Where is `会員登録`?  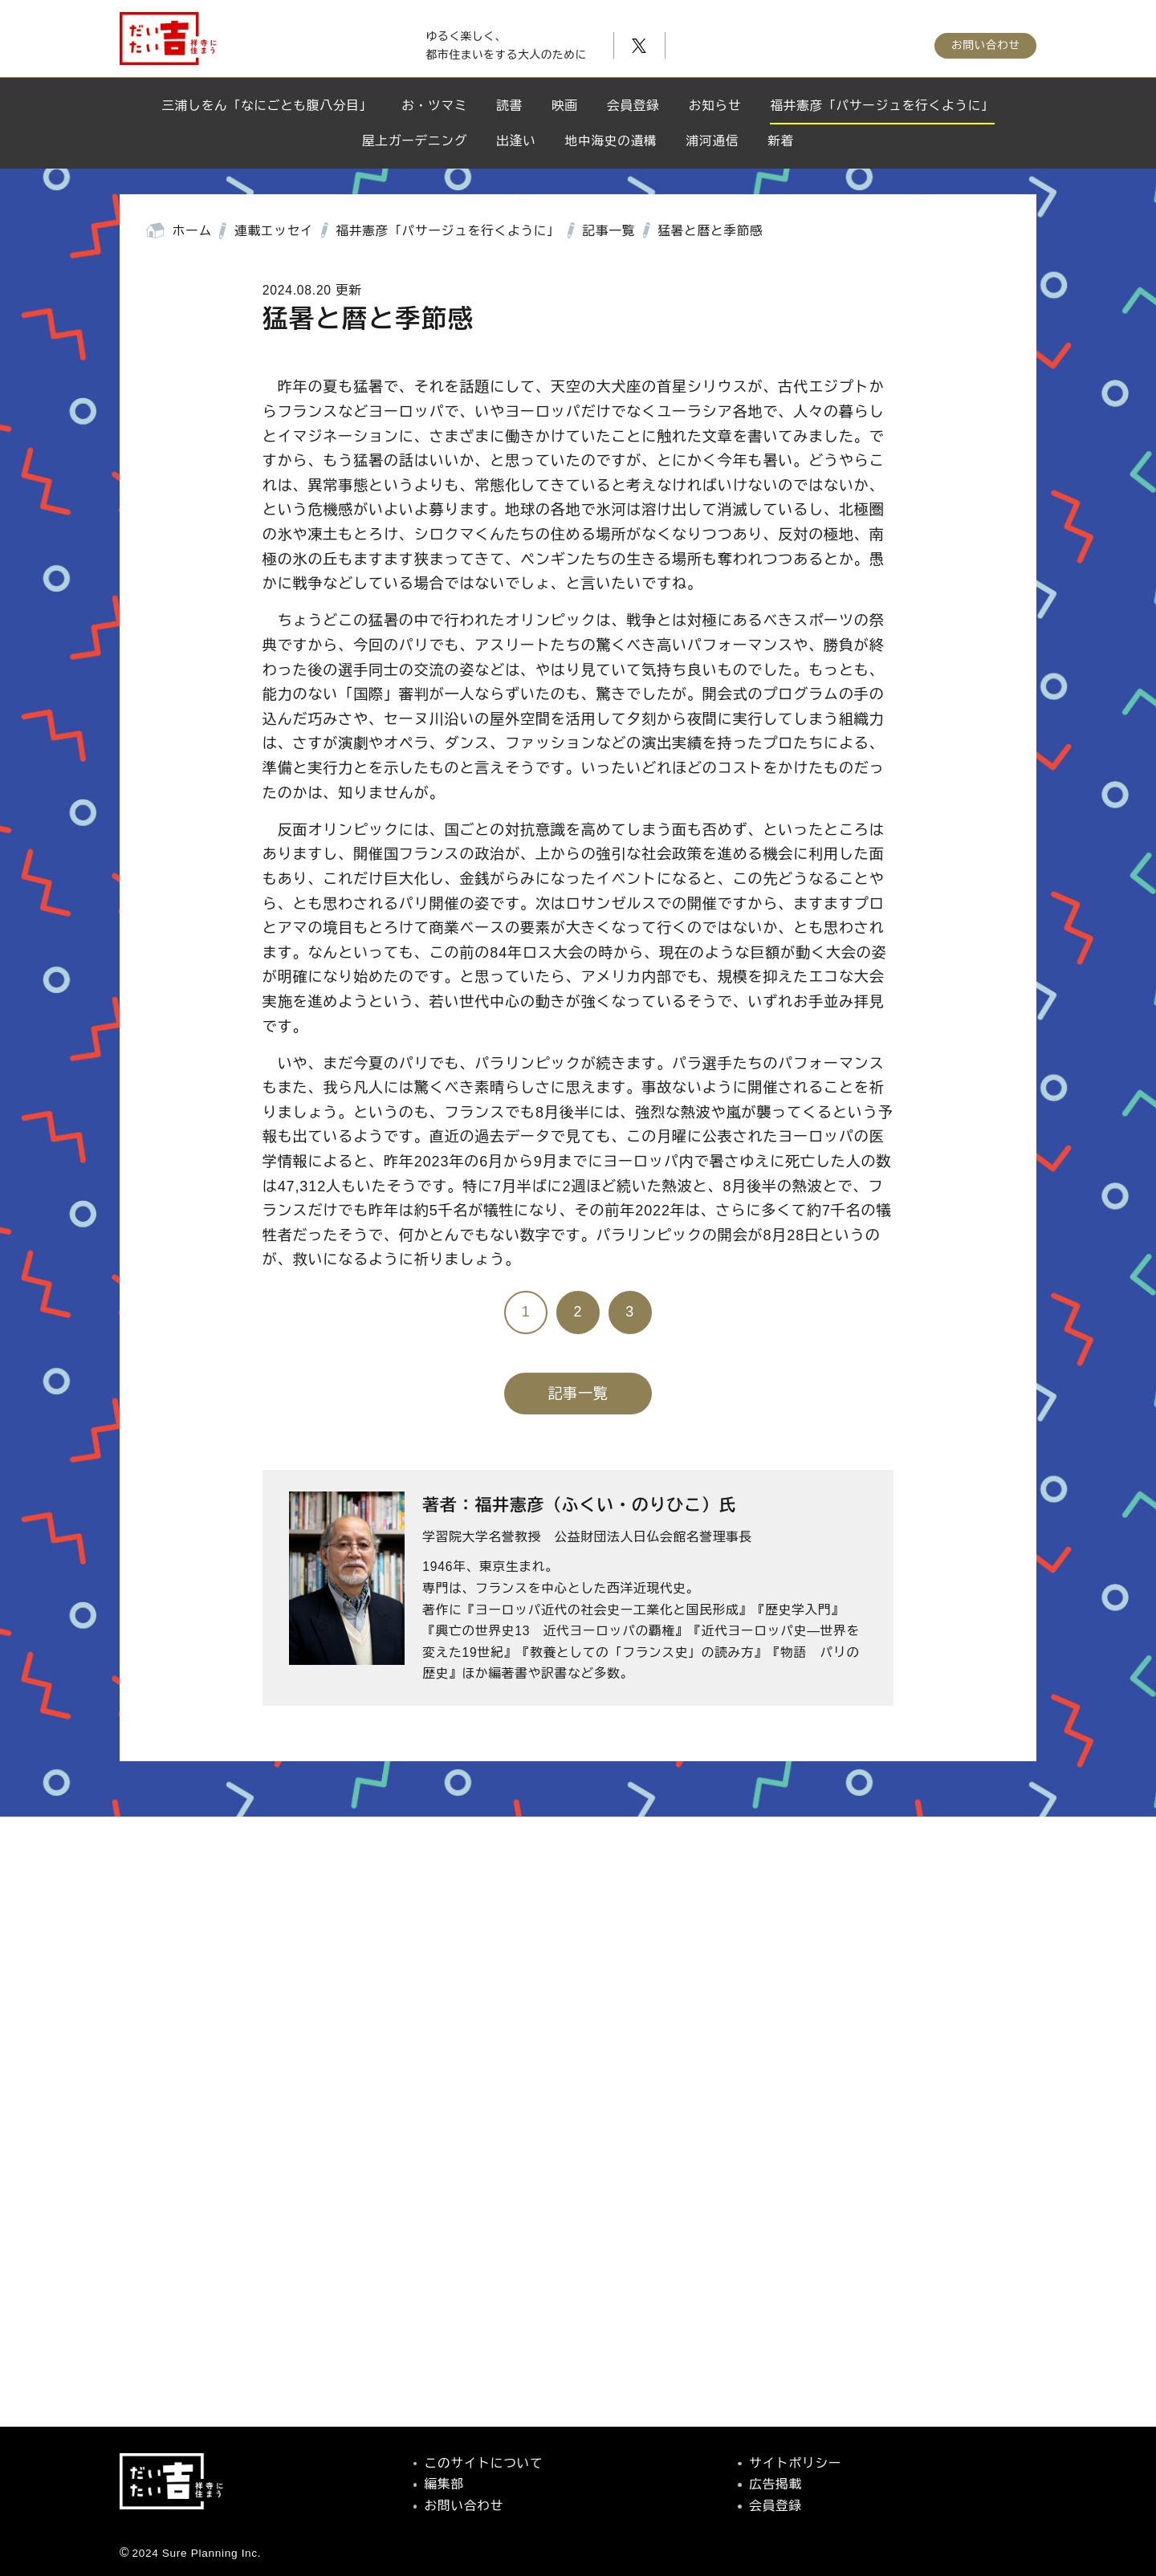 会員登録 is located at coordinates (633, 105).